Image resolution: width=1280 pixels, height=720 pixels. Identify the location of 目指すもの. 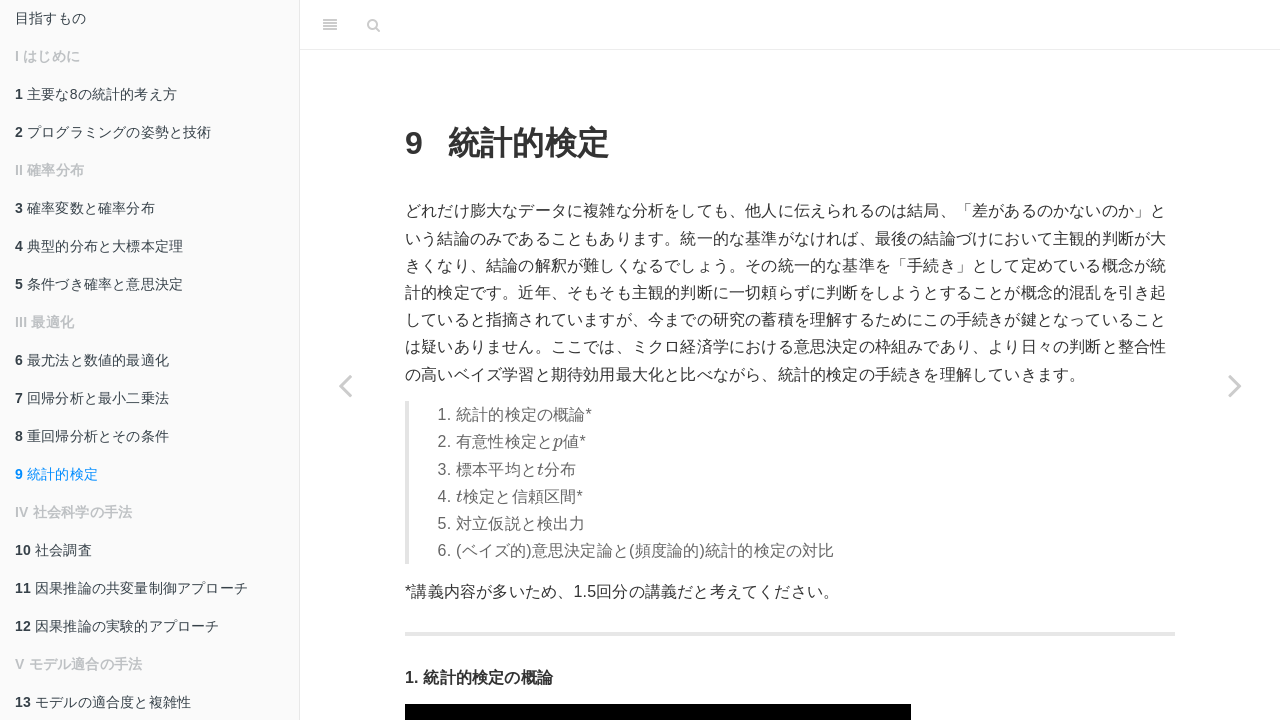
(50, 18).